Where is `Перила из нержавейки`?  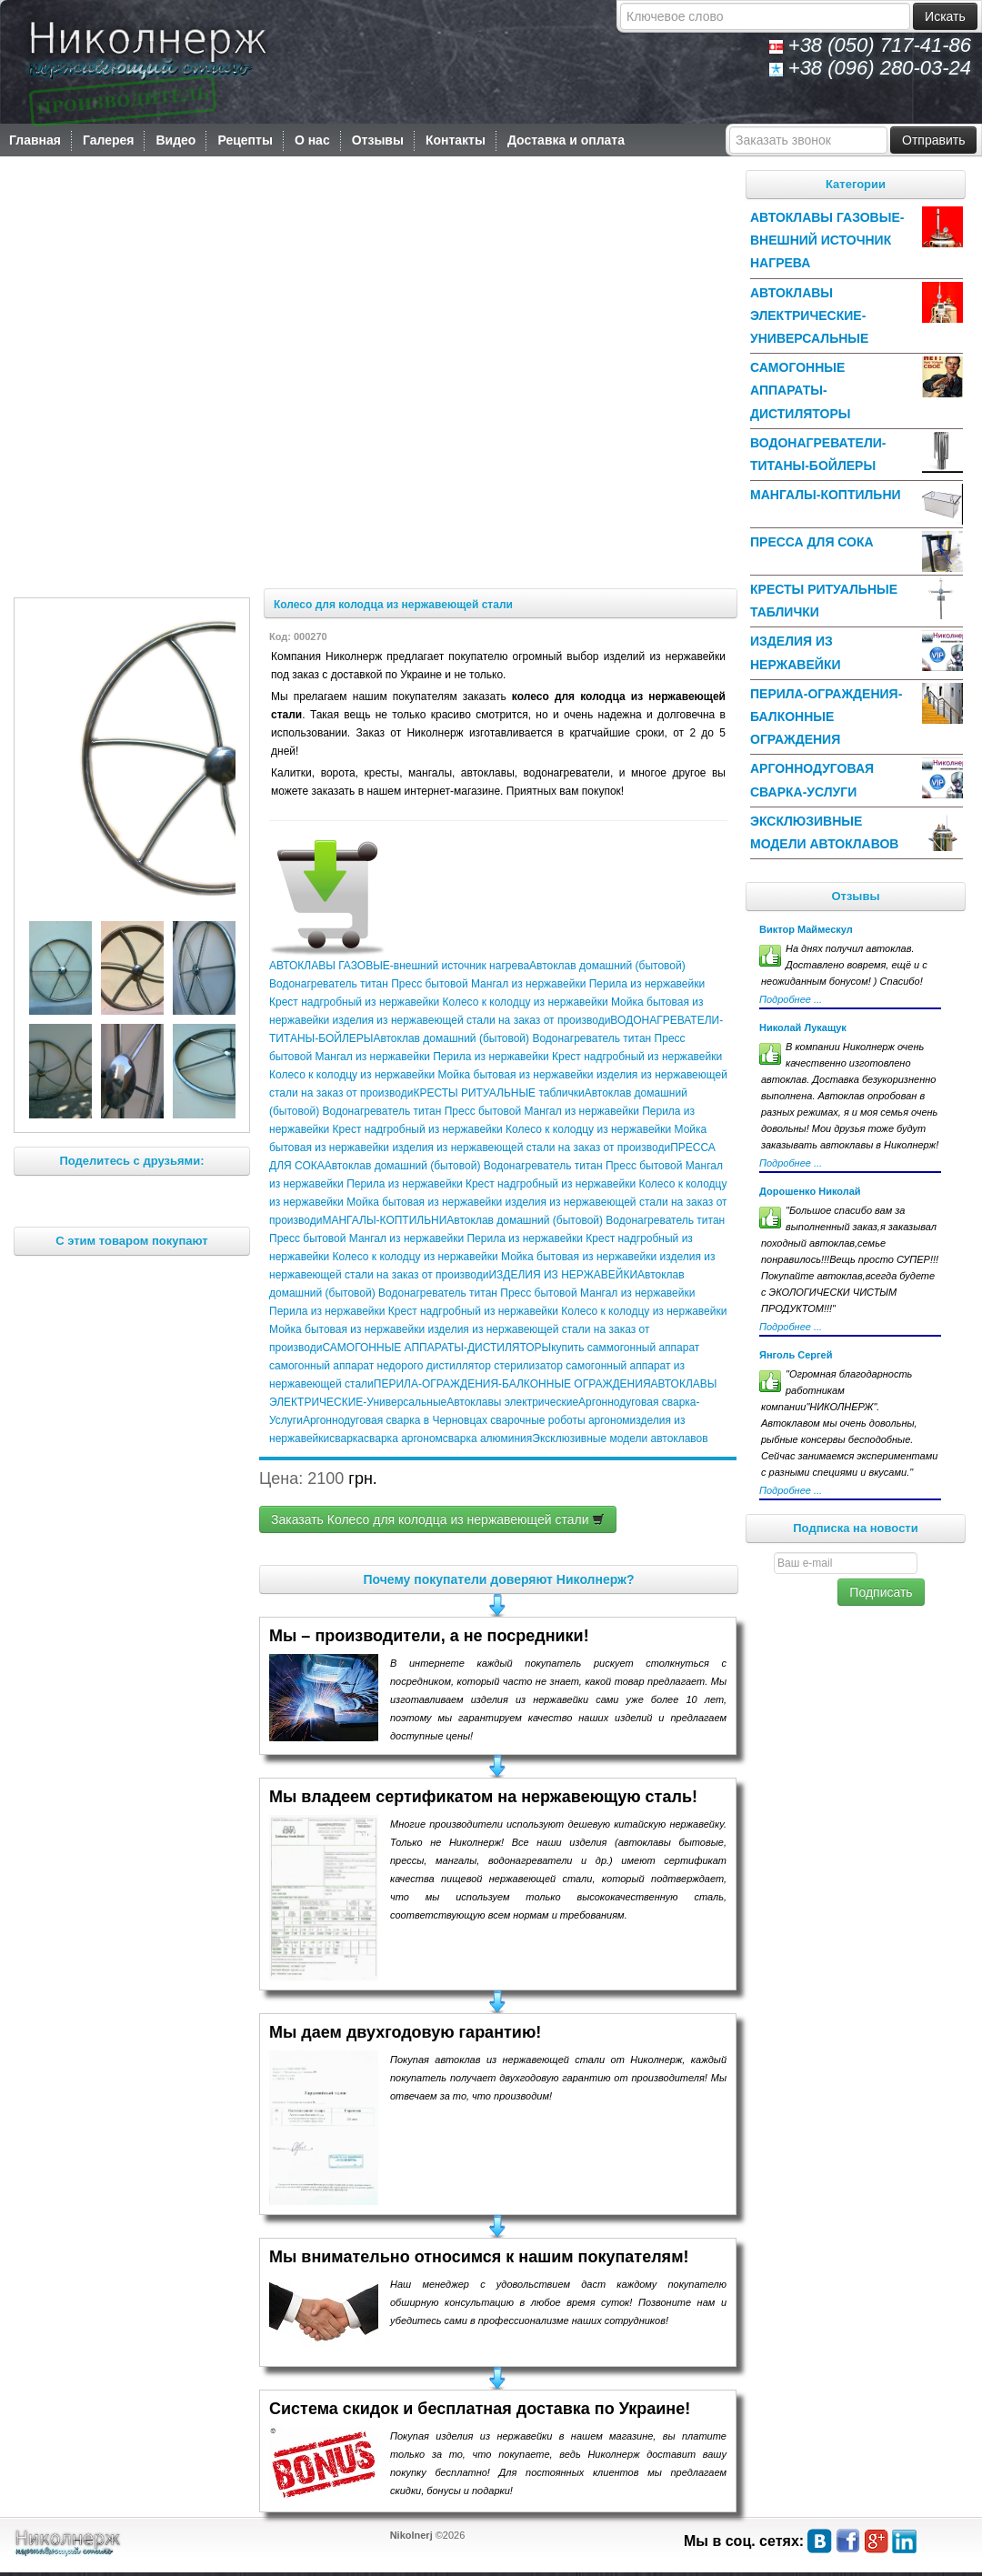
Перила из нержавейки is located at coordinates (645, 983).